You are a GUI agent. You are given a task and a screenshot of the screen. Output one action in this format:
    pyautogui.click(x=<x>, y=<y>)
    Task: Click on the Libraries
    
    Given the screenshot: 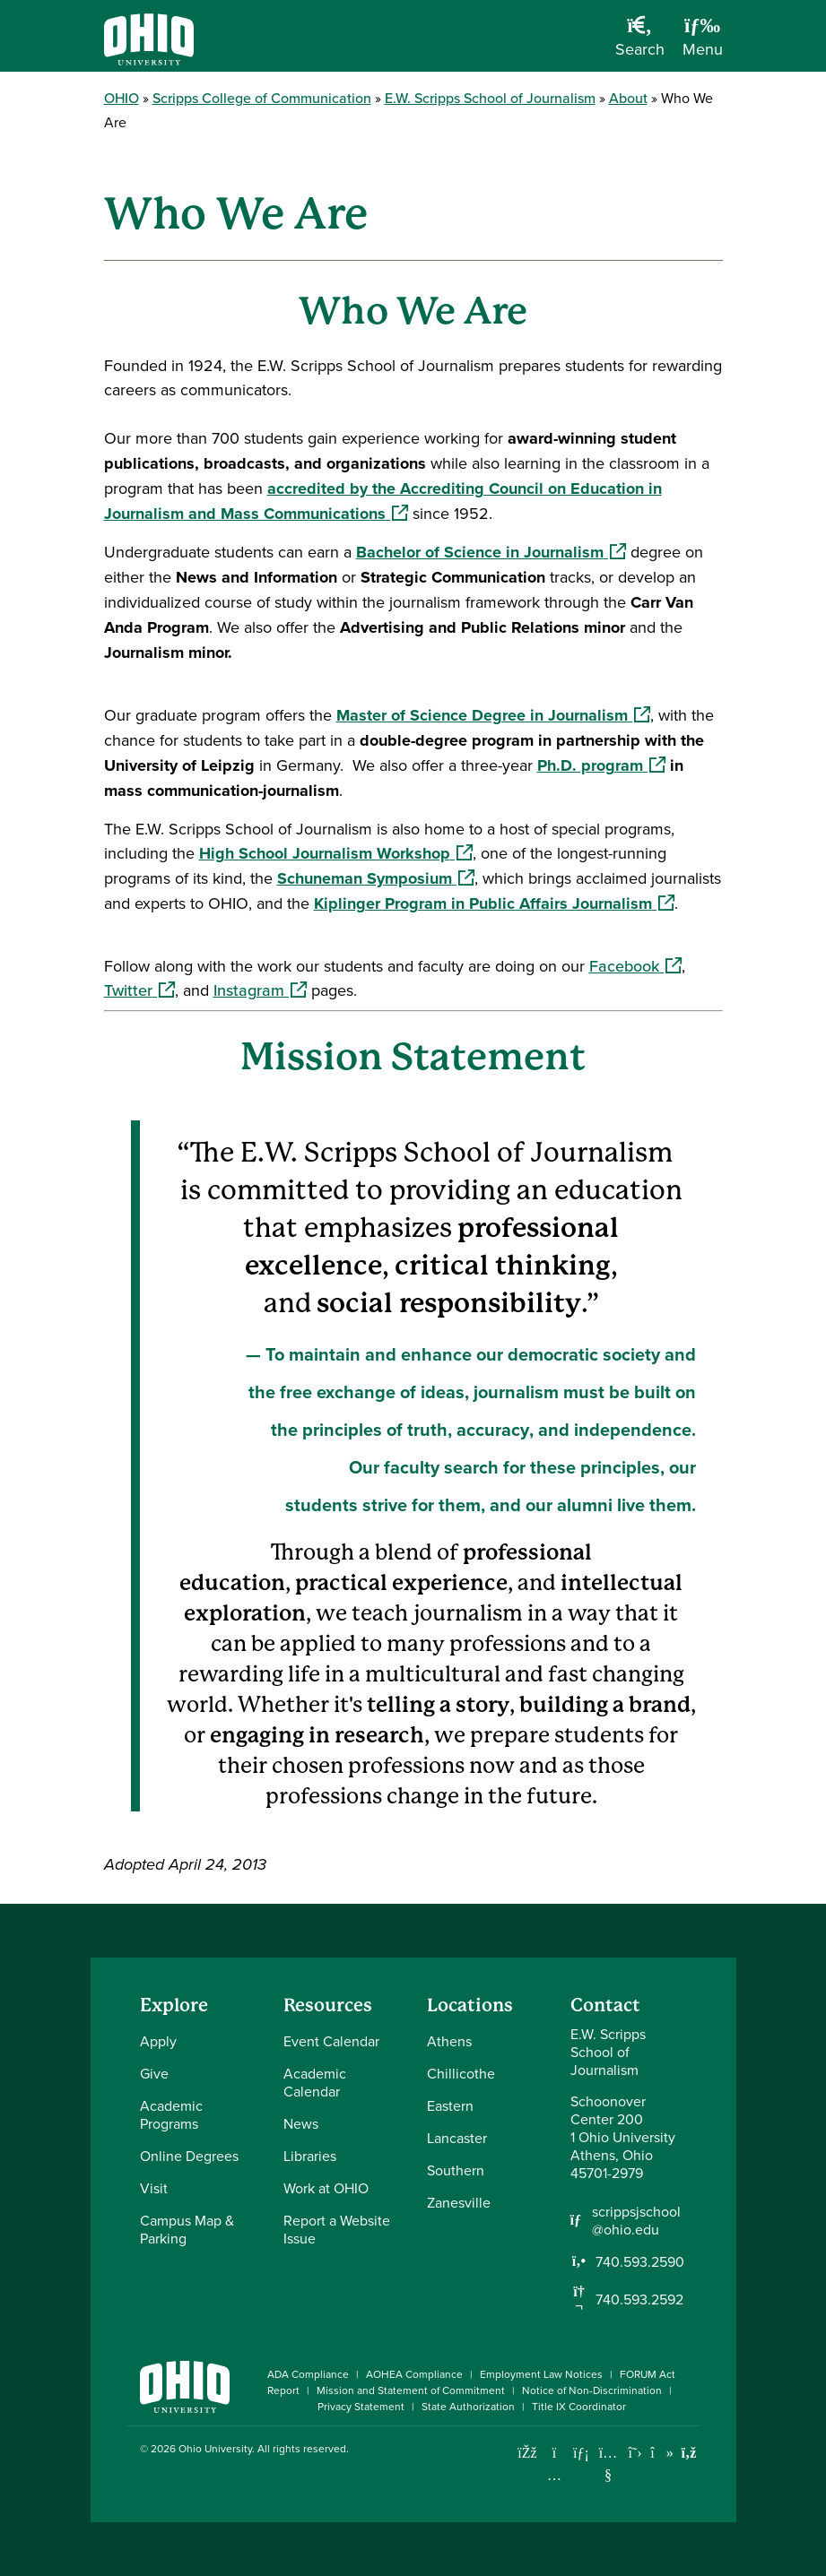 What is the action you would take?
    pyautogui.click(x=309, y=2155)
    